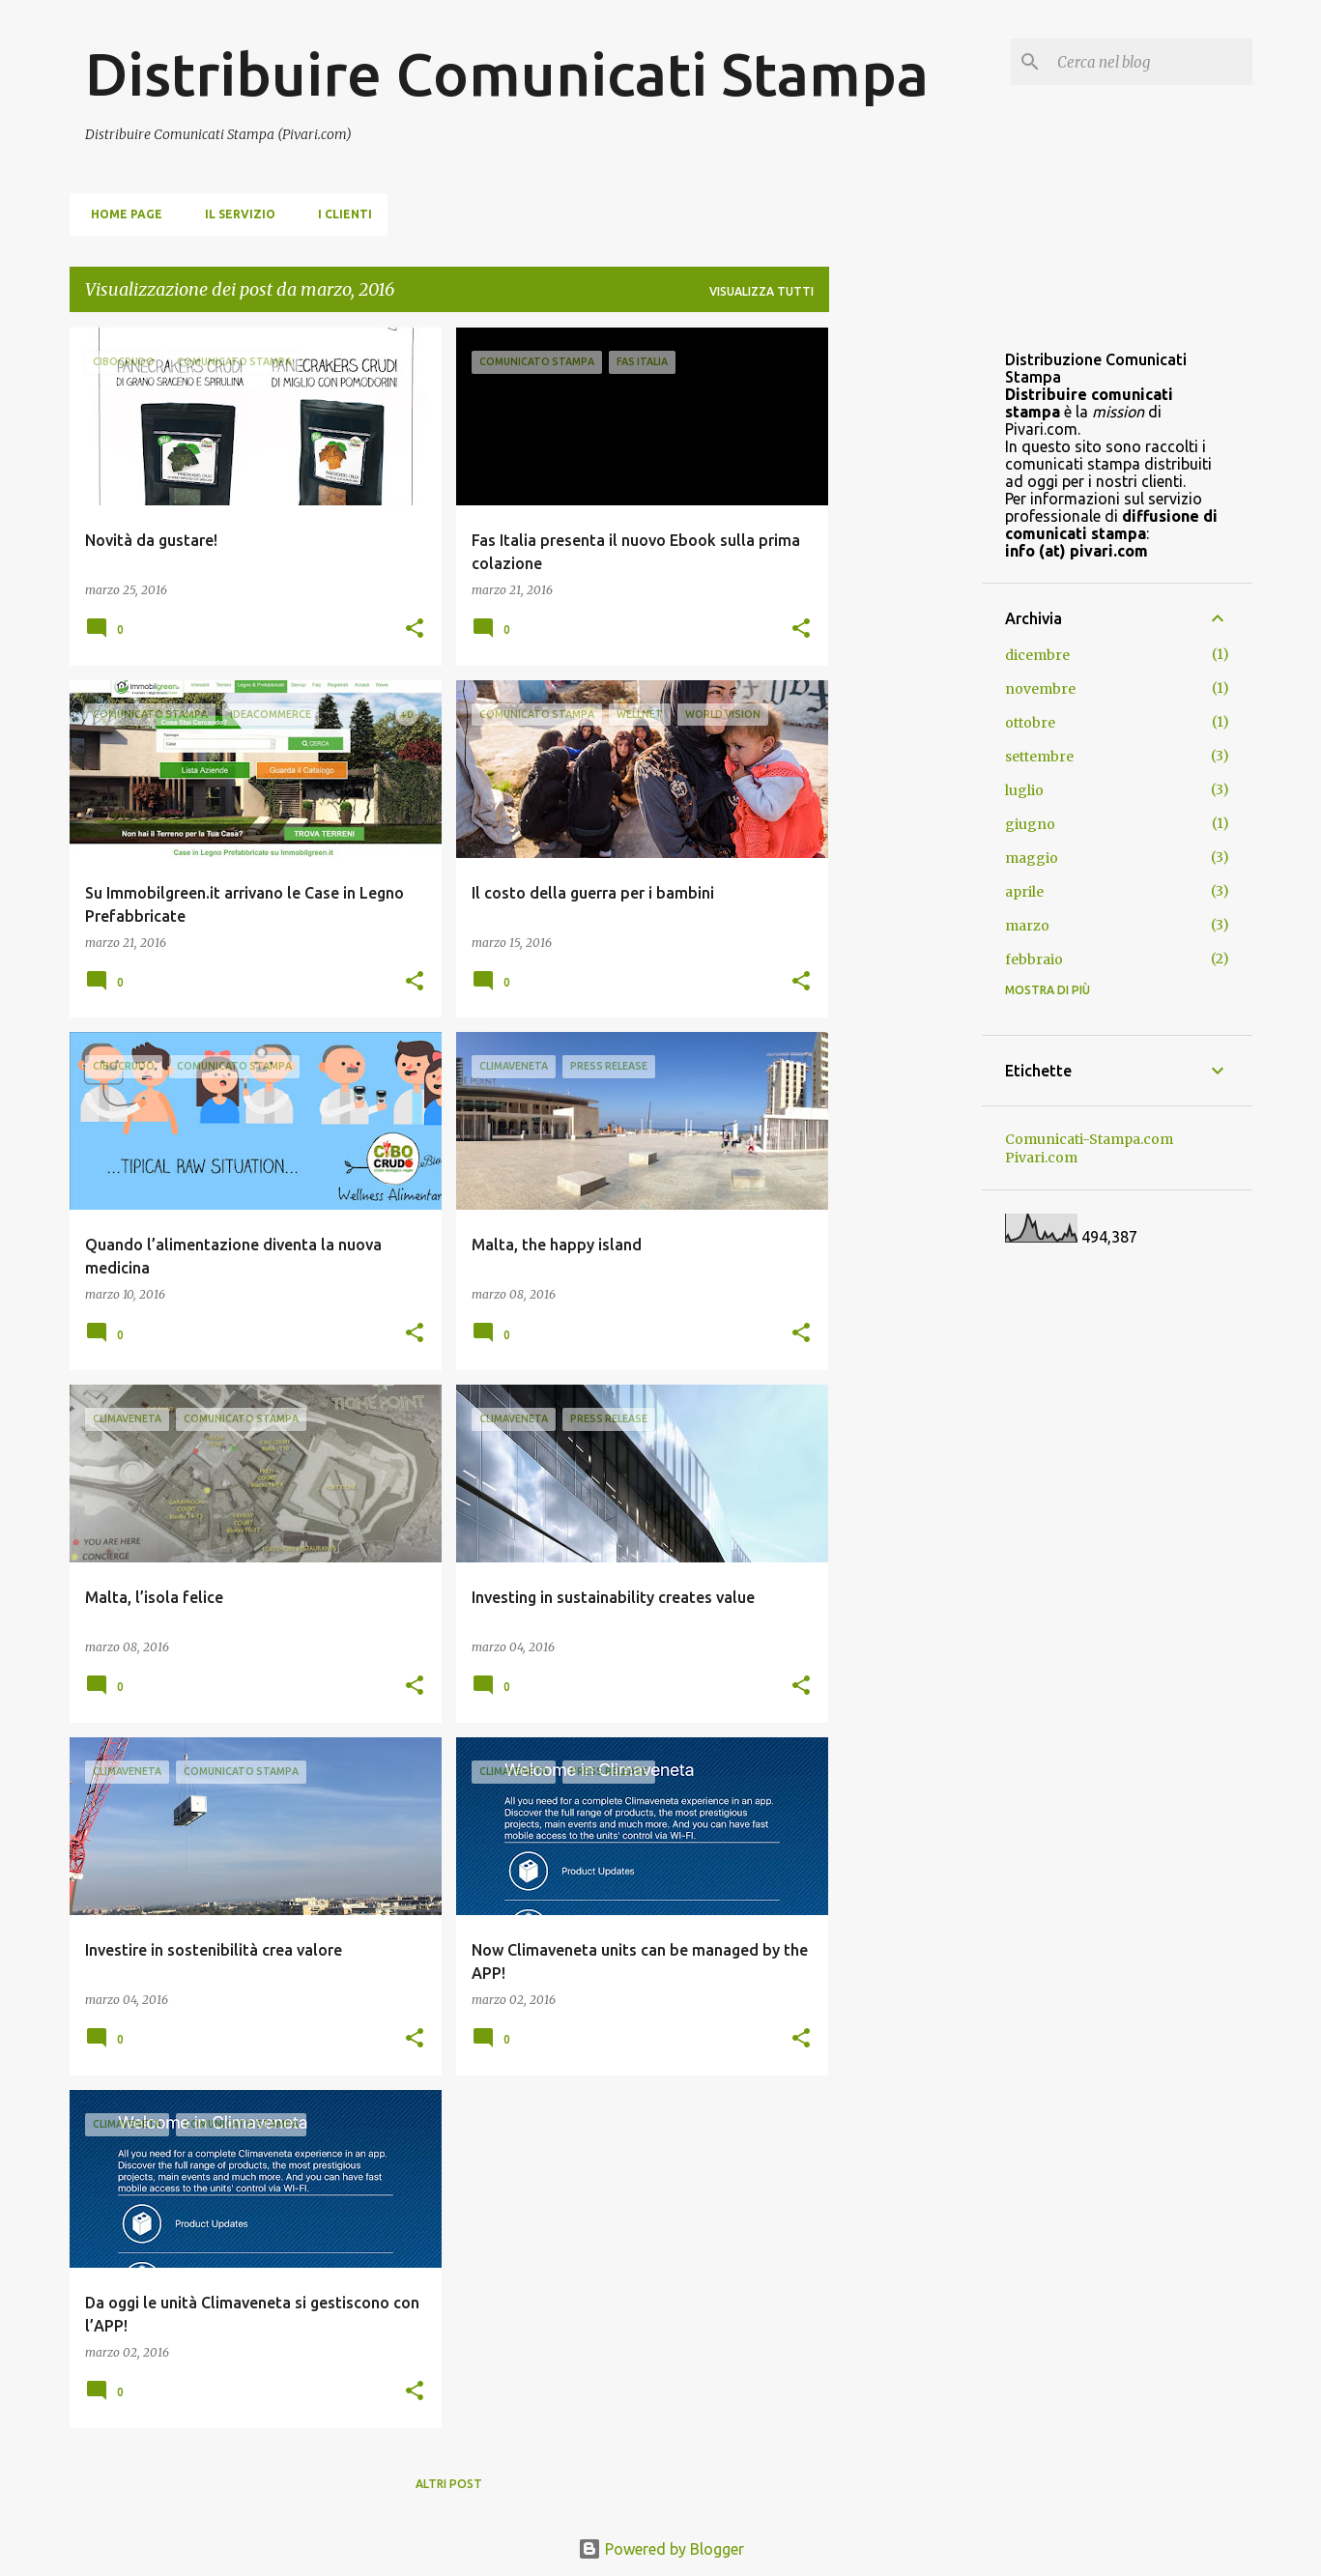  I want to click on i clienti, so click(339, 214).